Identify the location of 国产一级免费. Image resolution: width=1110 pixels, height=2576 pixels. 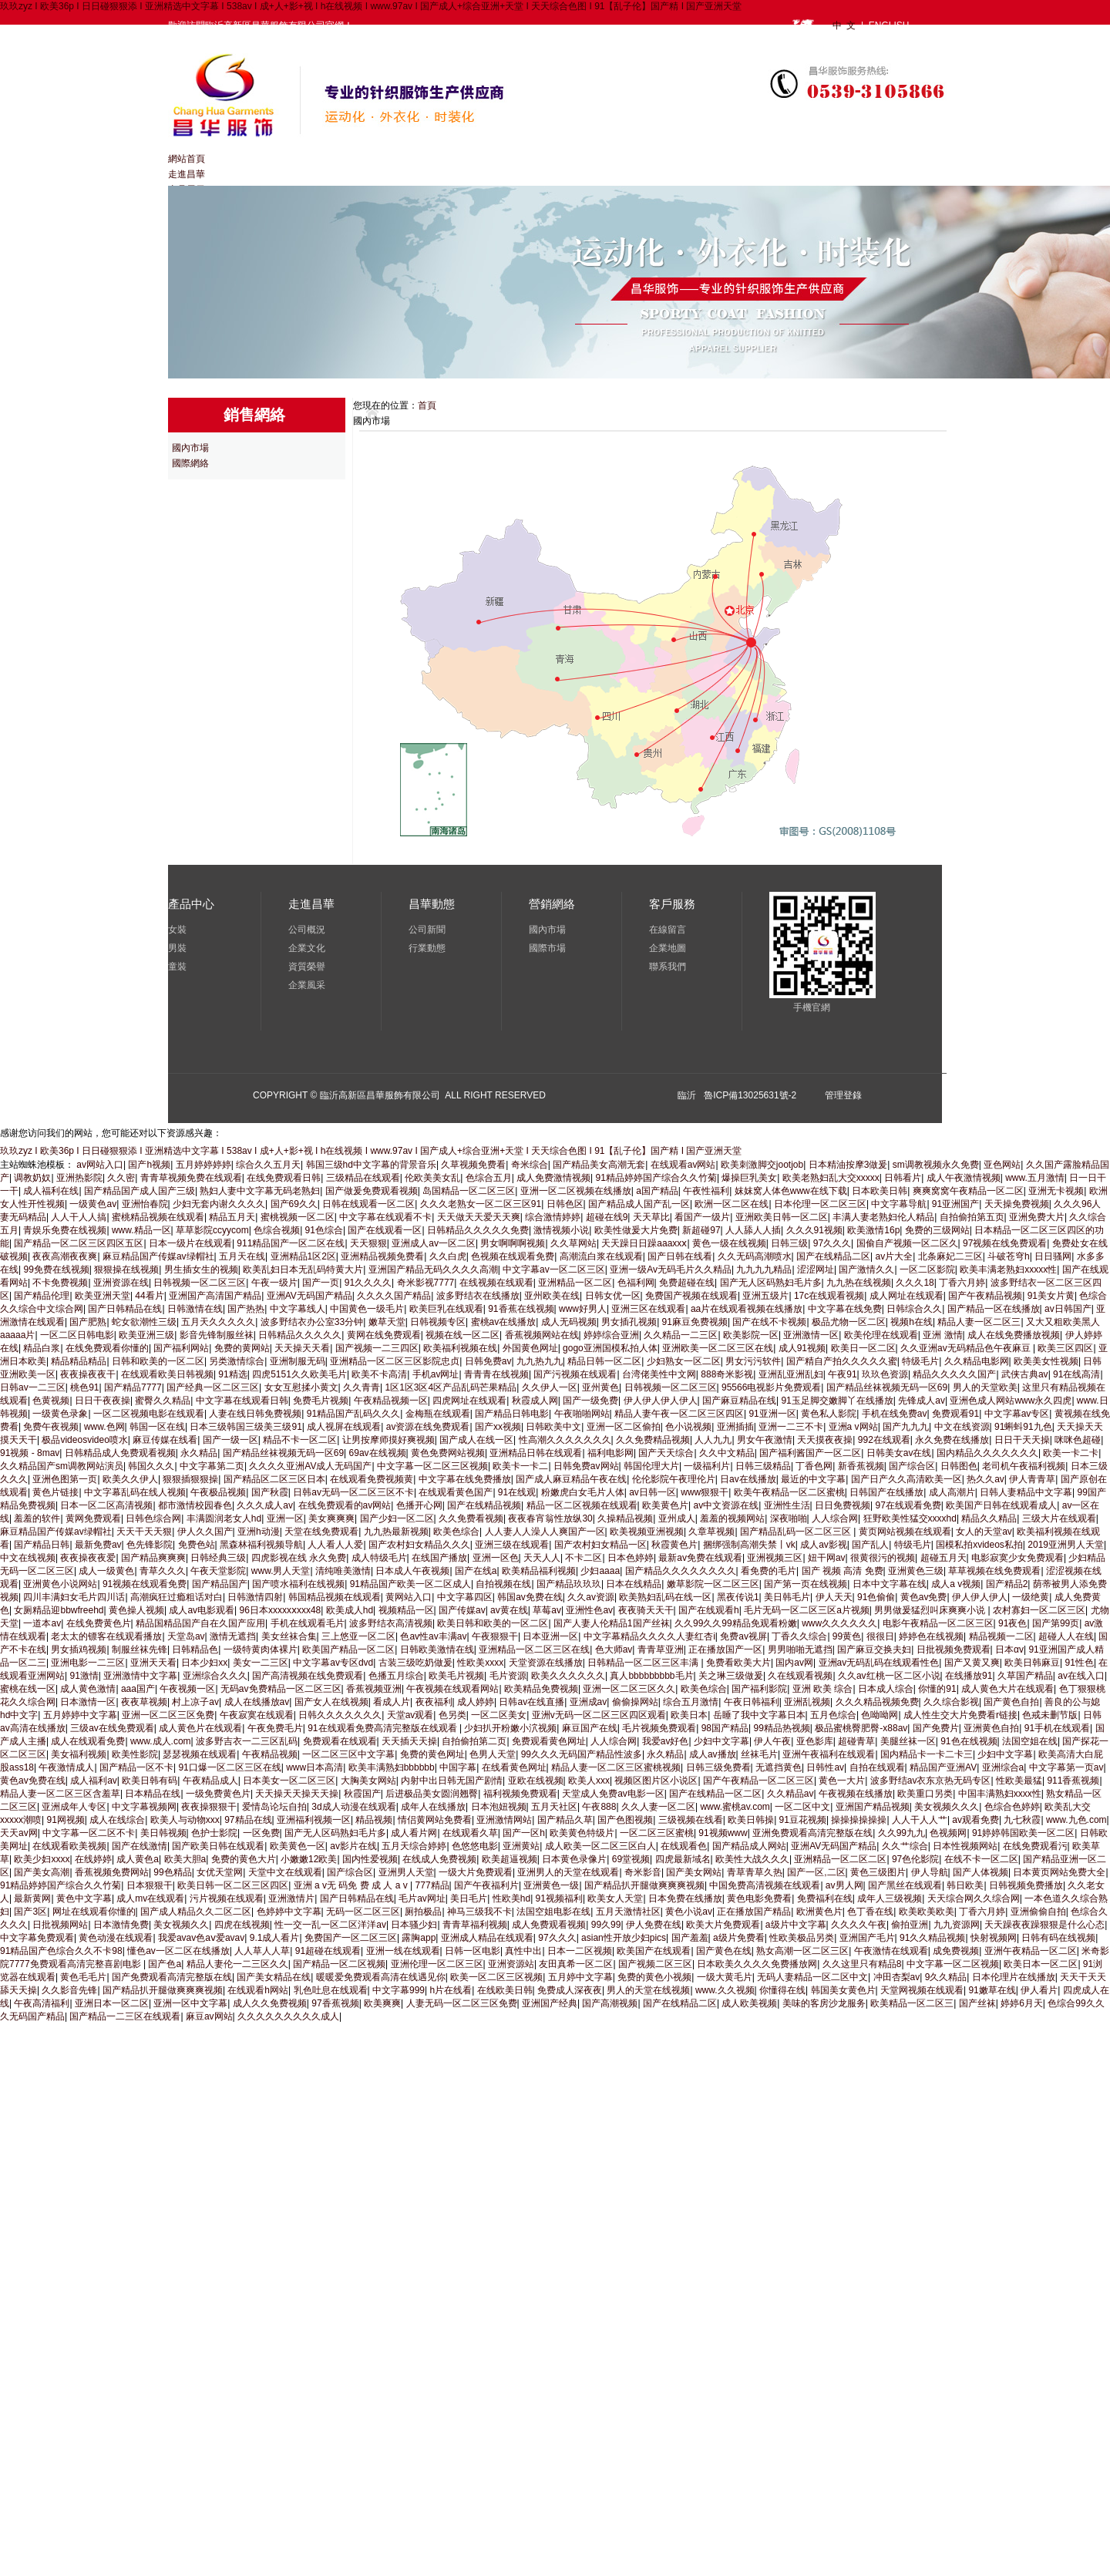
(590, 1400).